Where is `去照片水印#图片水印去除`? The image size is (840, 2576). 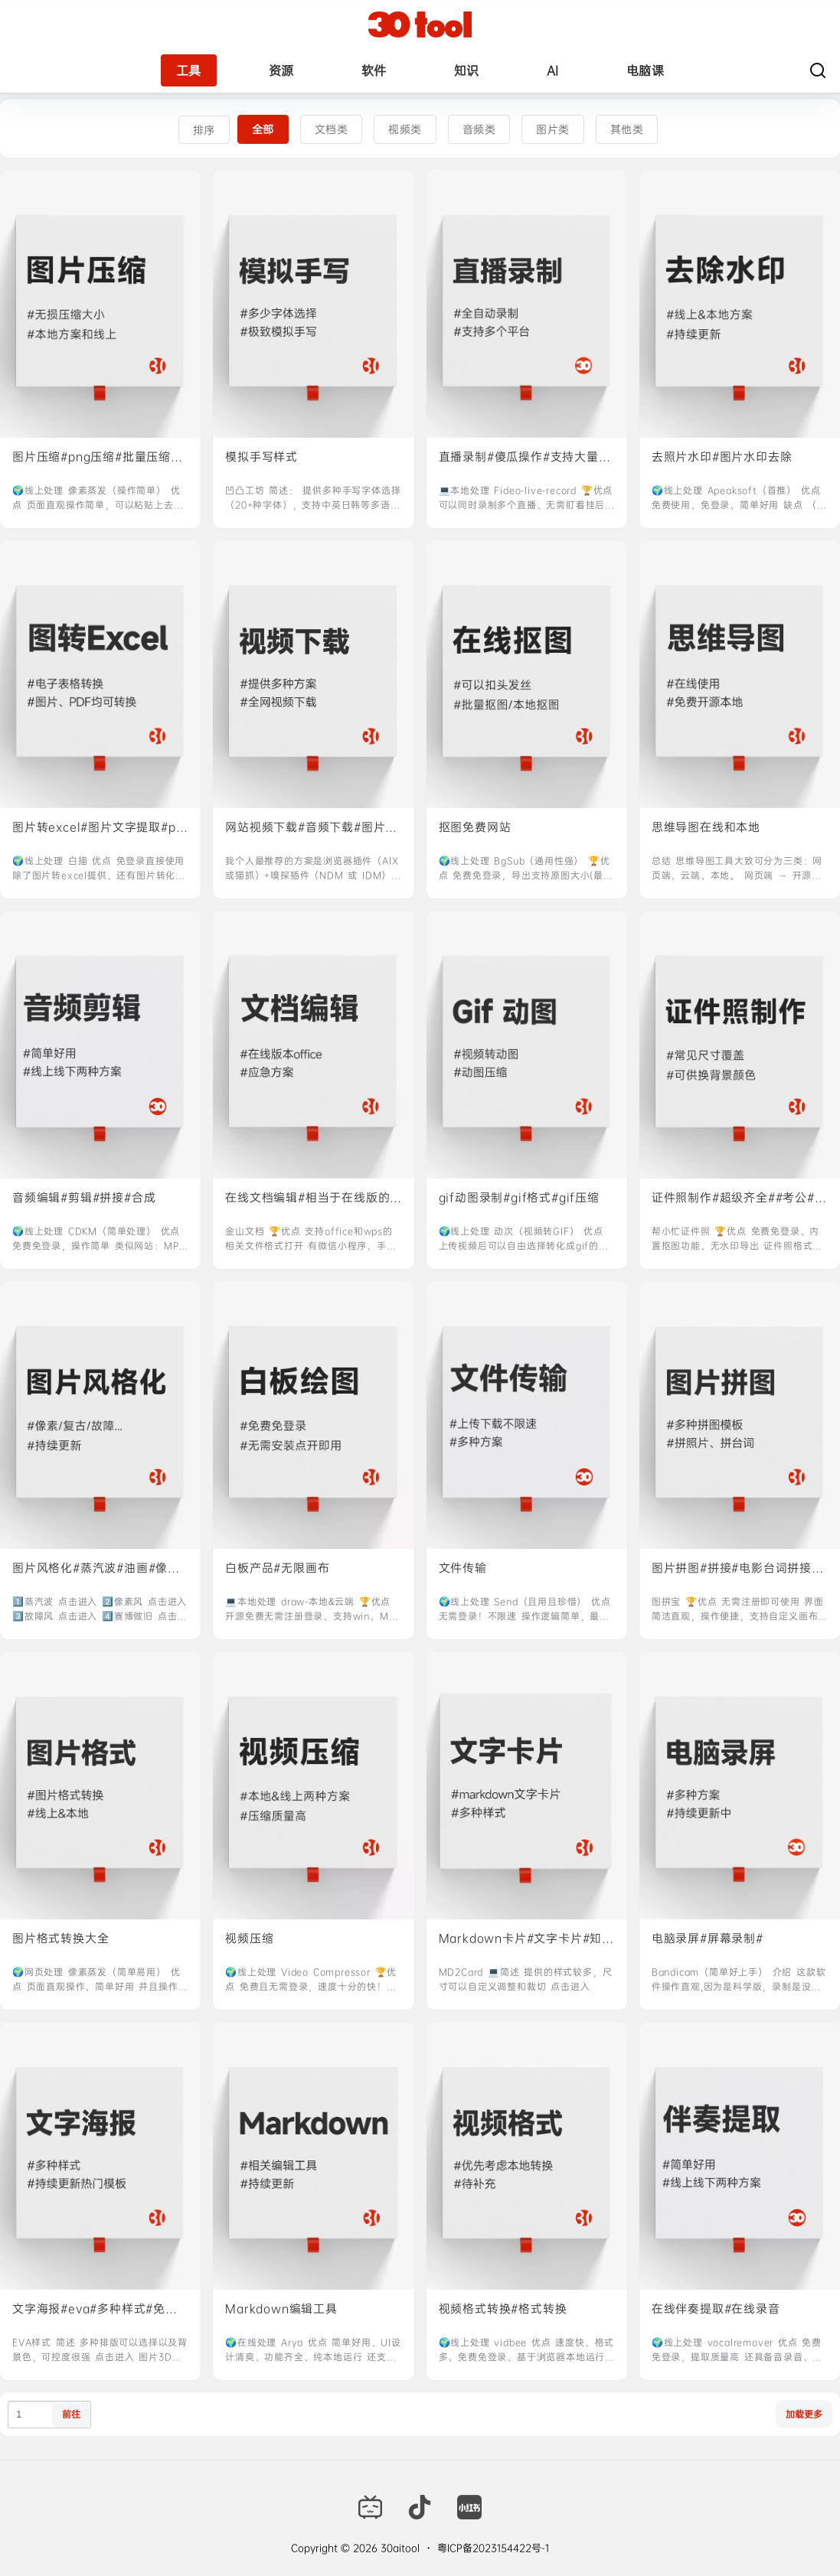 去照片水印#图片水印去除 is located at coordinates (722, 456).